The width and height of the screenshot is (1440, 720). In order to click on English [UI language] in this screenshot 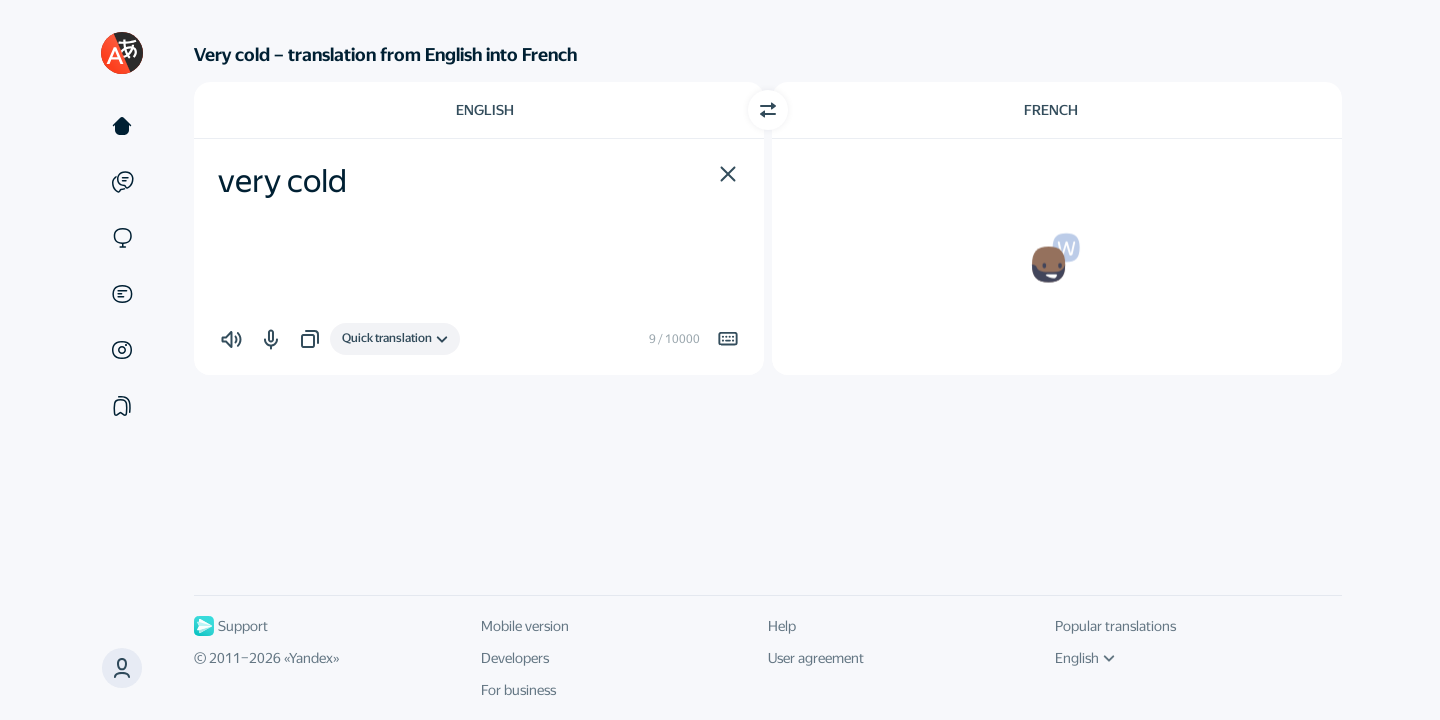, I will do `click(1085, 658)`.